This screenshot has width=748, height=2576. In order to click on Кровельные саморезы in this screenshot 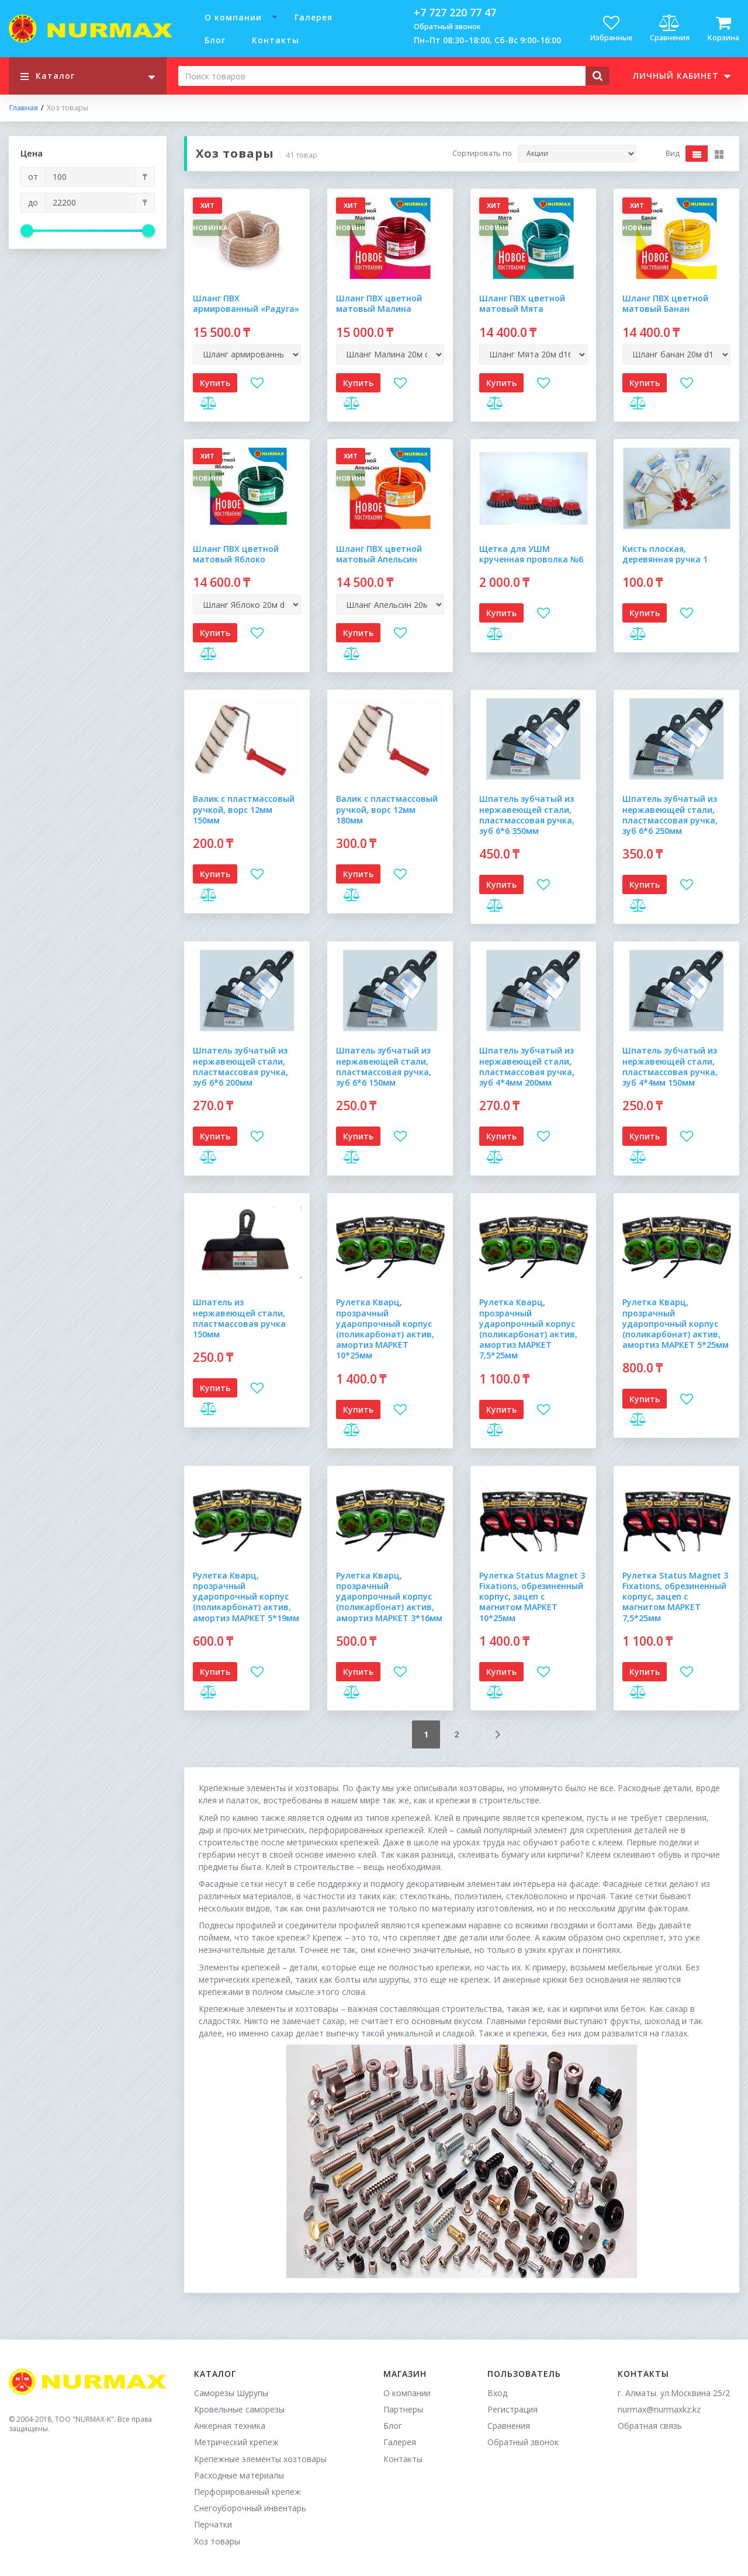, I will do `click(239, 2409)`.